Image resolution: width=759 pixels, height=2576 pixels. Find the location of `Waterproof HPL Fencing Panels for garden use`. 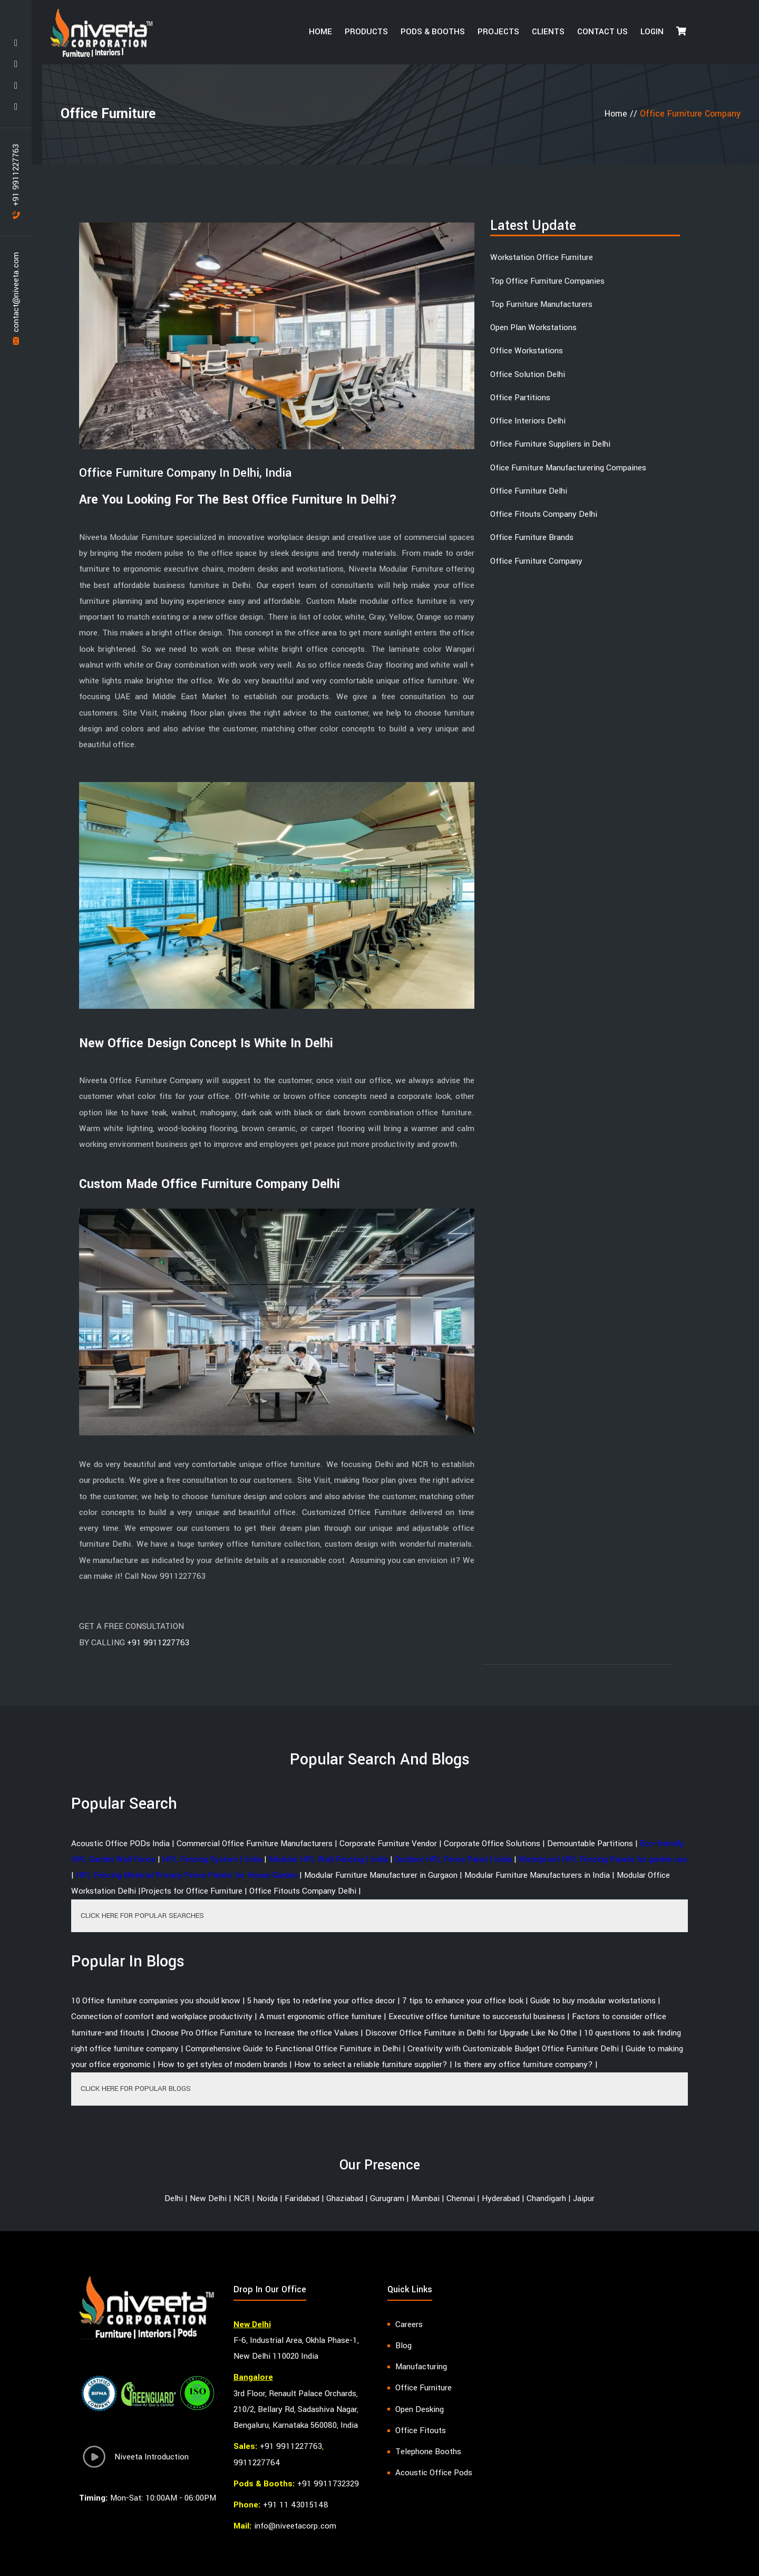

Waterproof HPL Fencing Panels for garden use is located at coordinates (603, 1859).